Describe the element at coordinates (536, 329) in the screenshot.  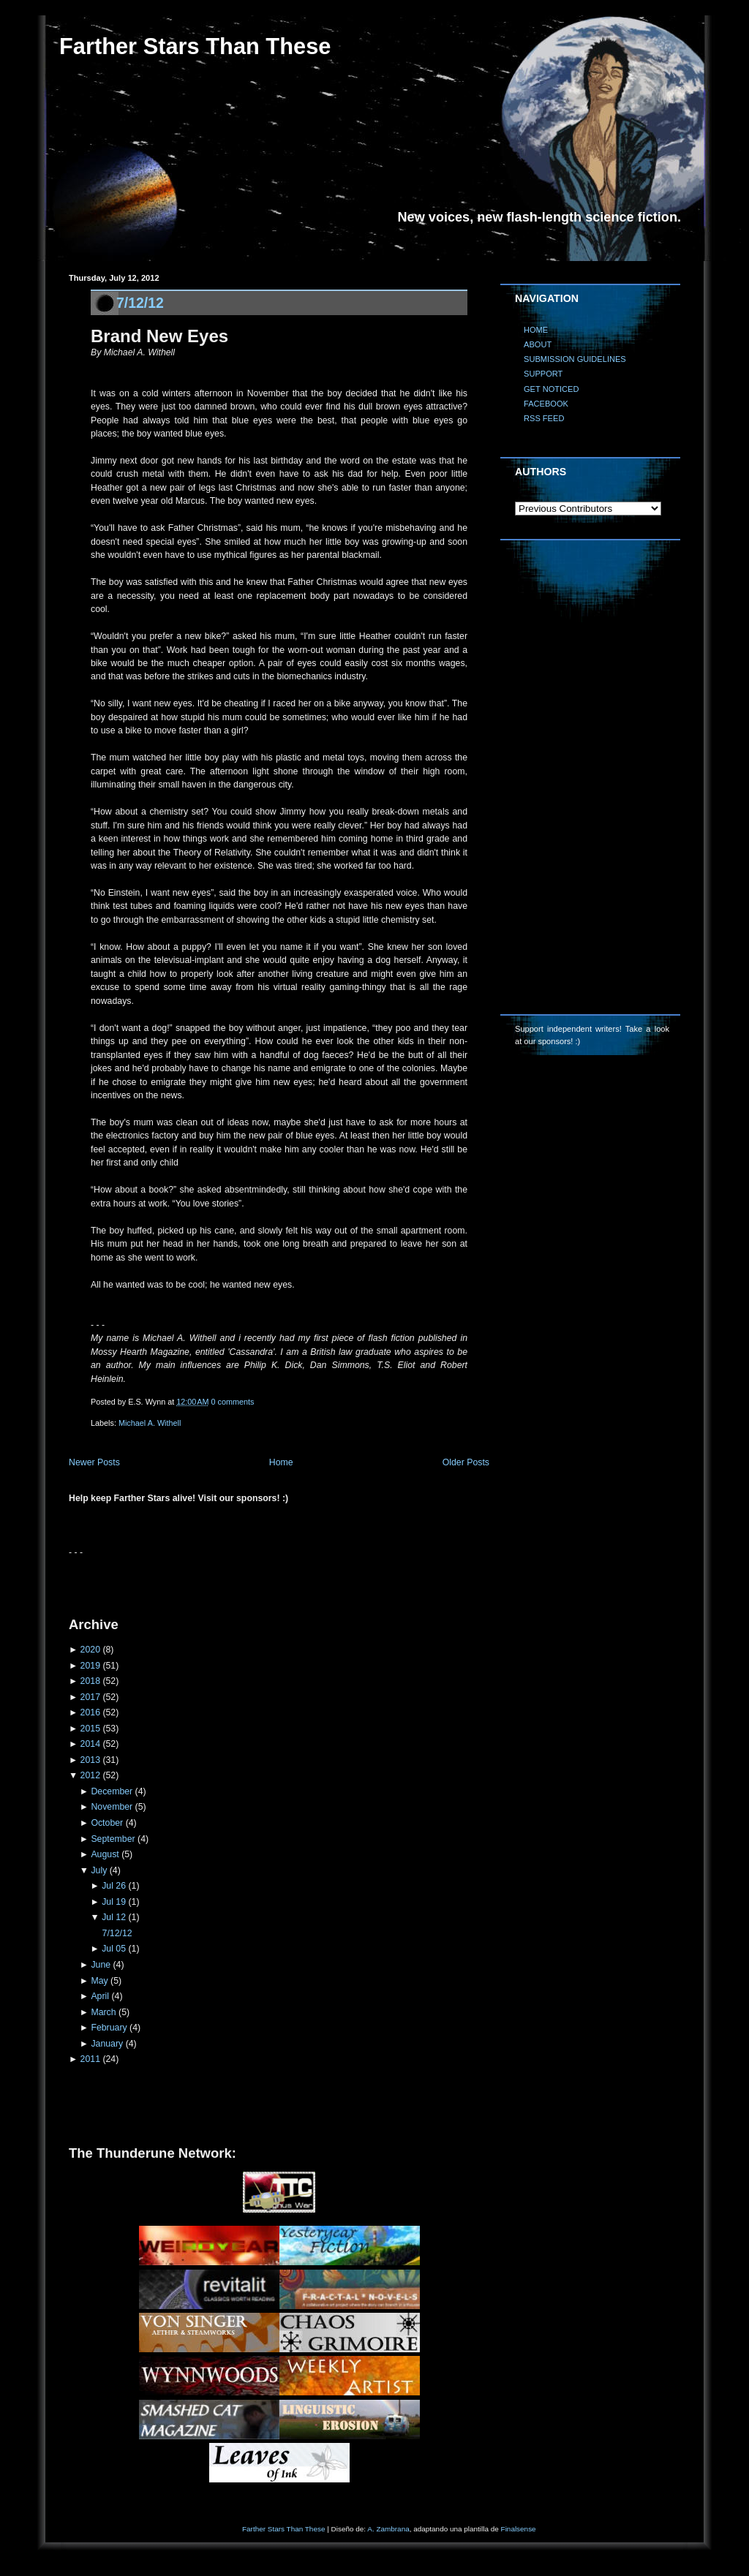
I see `HOME` at that location.